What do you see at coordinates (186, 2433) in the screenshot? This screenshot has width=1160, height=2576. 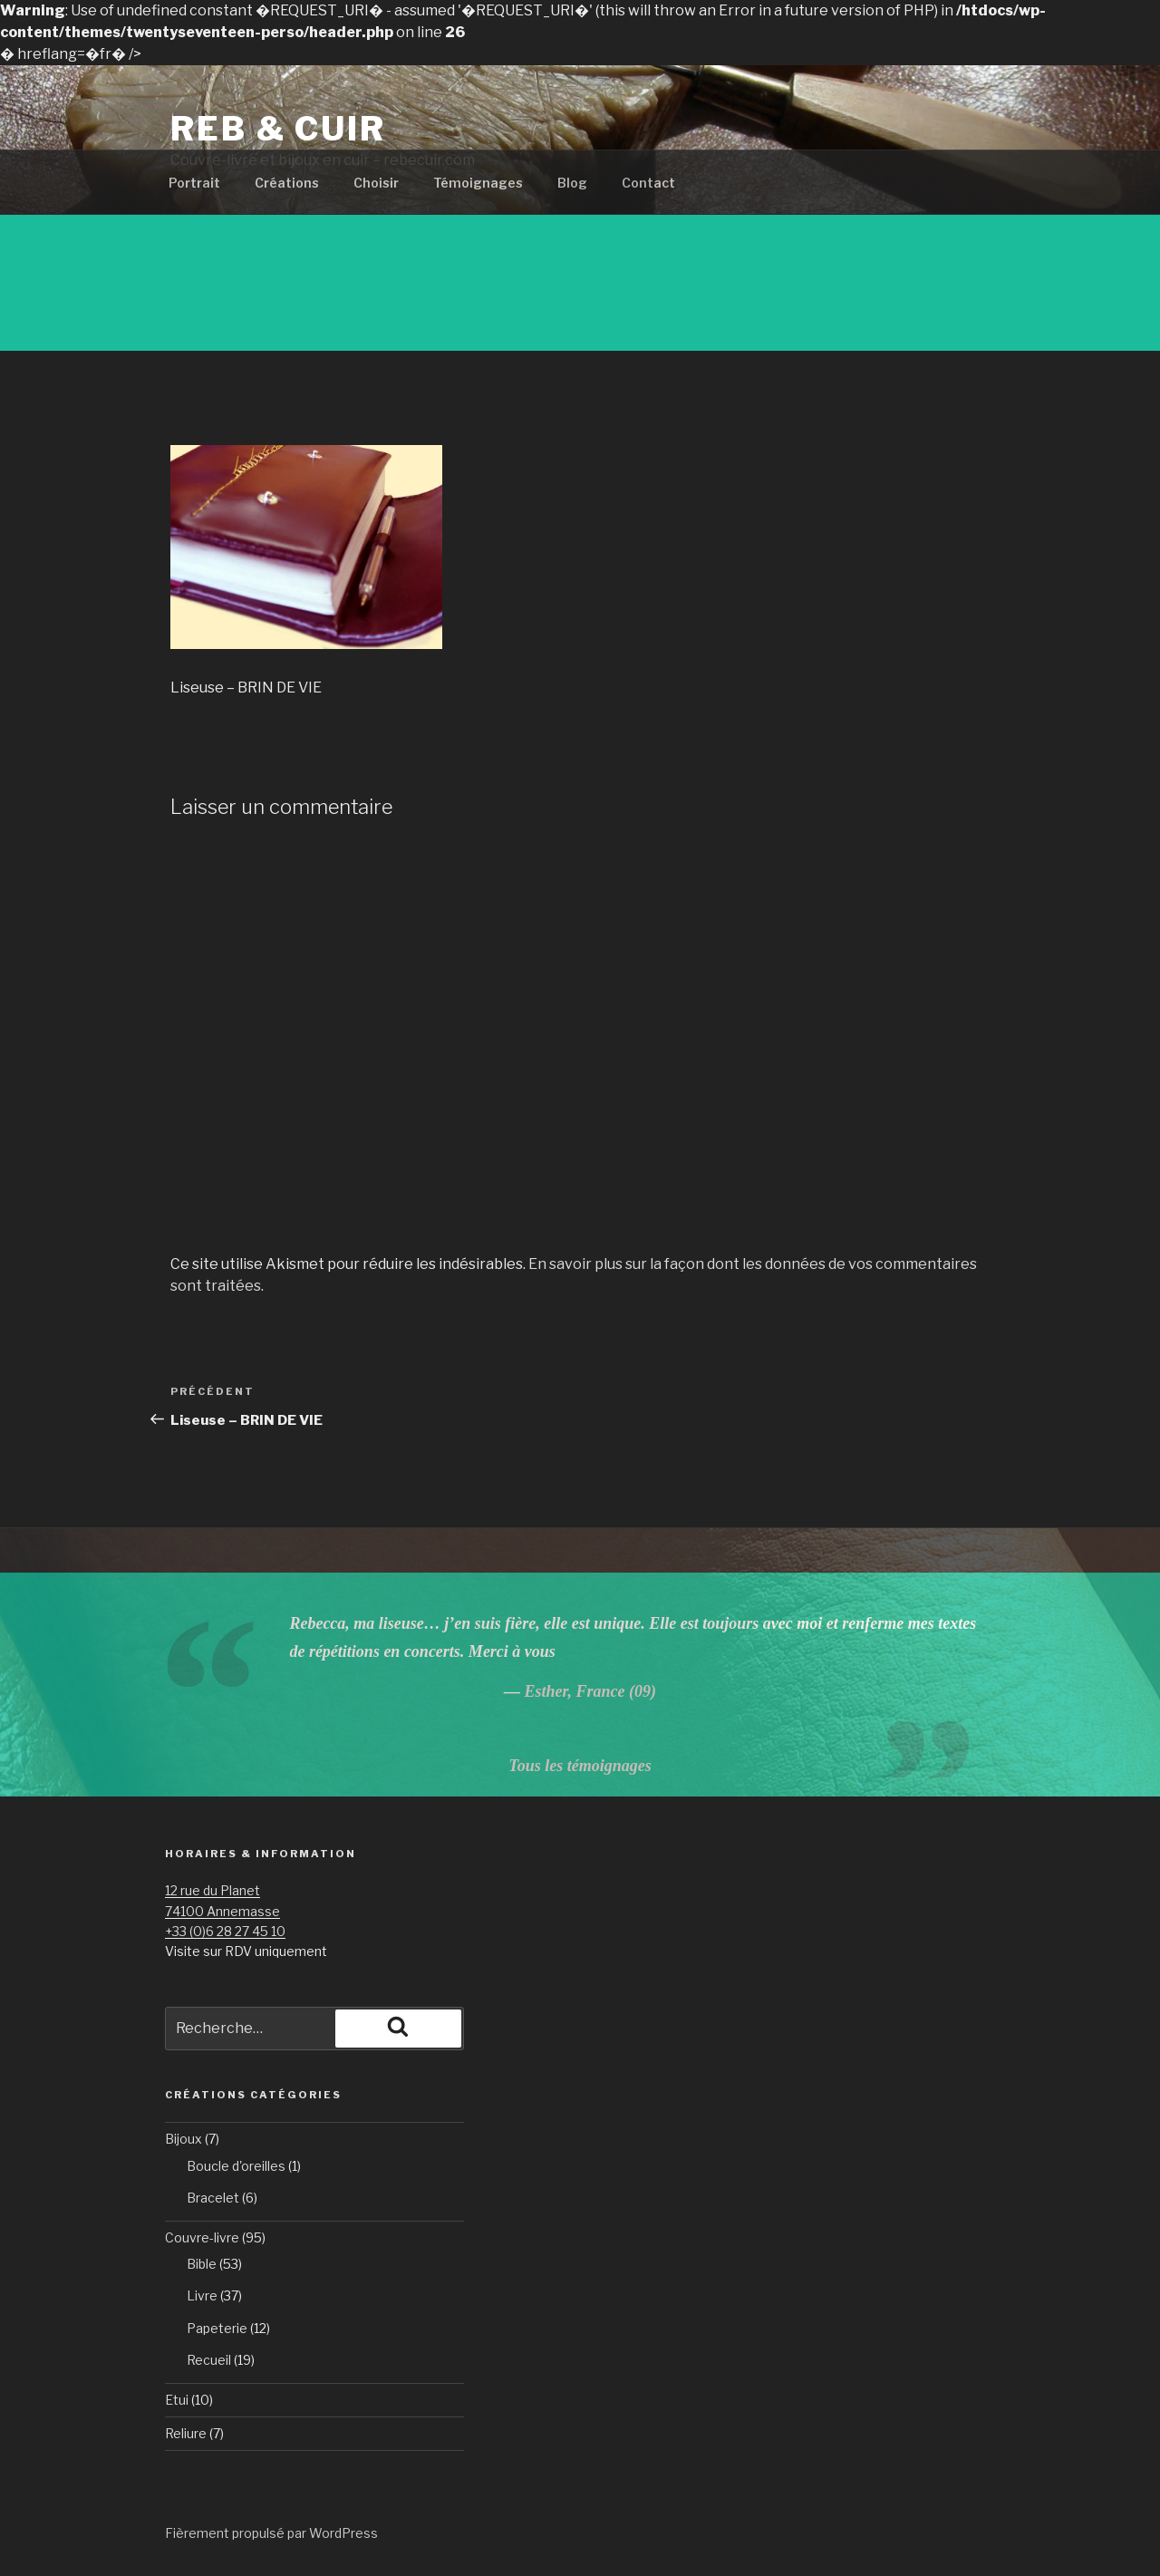 I see `Reliure` at bounding box center [186, 2433].